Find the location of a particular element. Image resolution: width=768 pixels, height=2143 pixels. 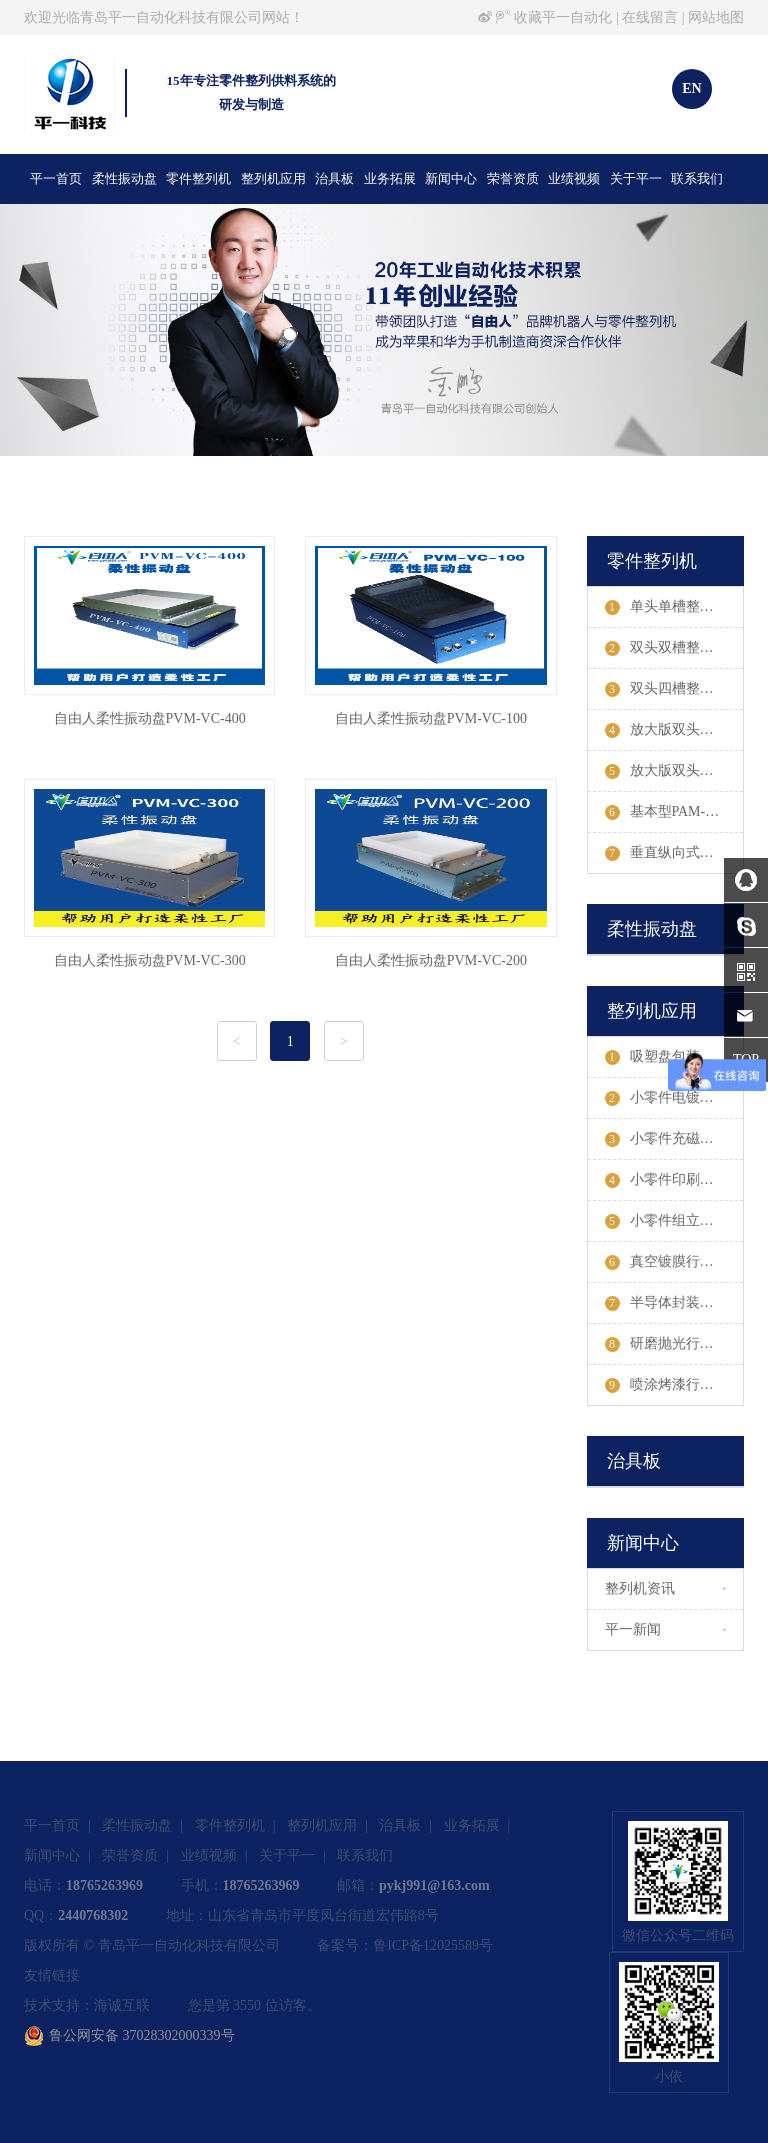

技术支持：海诚互联 is located at coordinates (87, 2005).